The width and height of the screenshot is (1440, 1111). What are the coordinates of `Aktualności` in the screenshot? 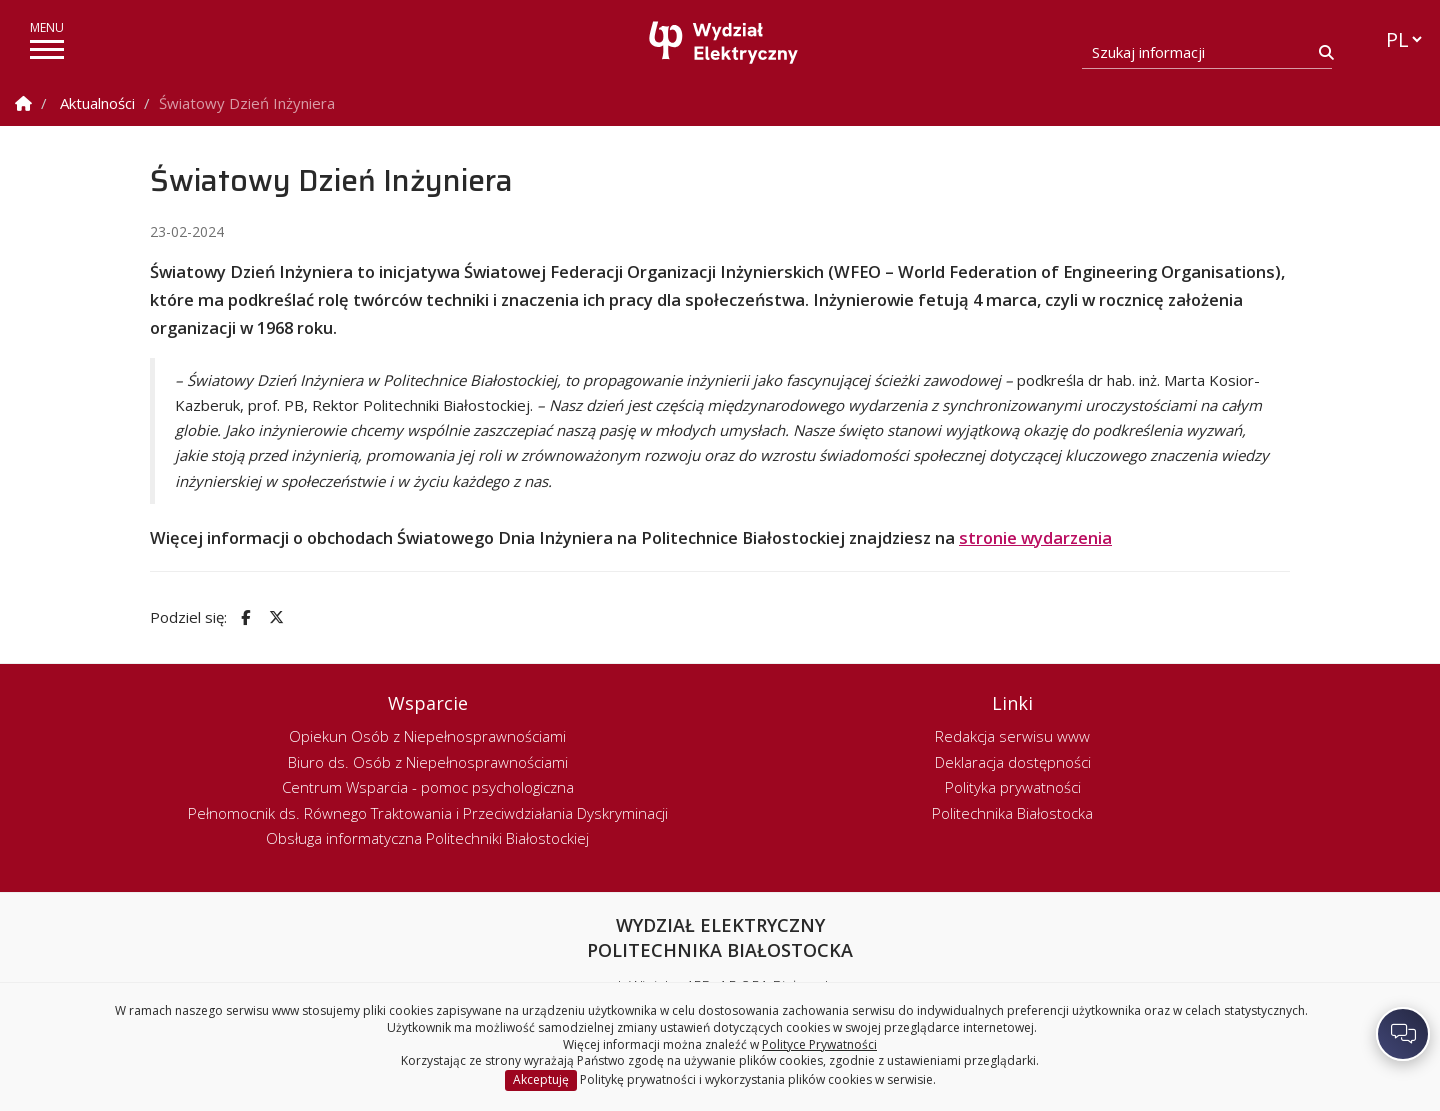 It's located at (97, 103).